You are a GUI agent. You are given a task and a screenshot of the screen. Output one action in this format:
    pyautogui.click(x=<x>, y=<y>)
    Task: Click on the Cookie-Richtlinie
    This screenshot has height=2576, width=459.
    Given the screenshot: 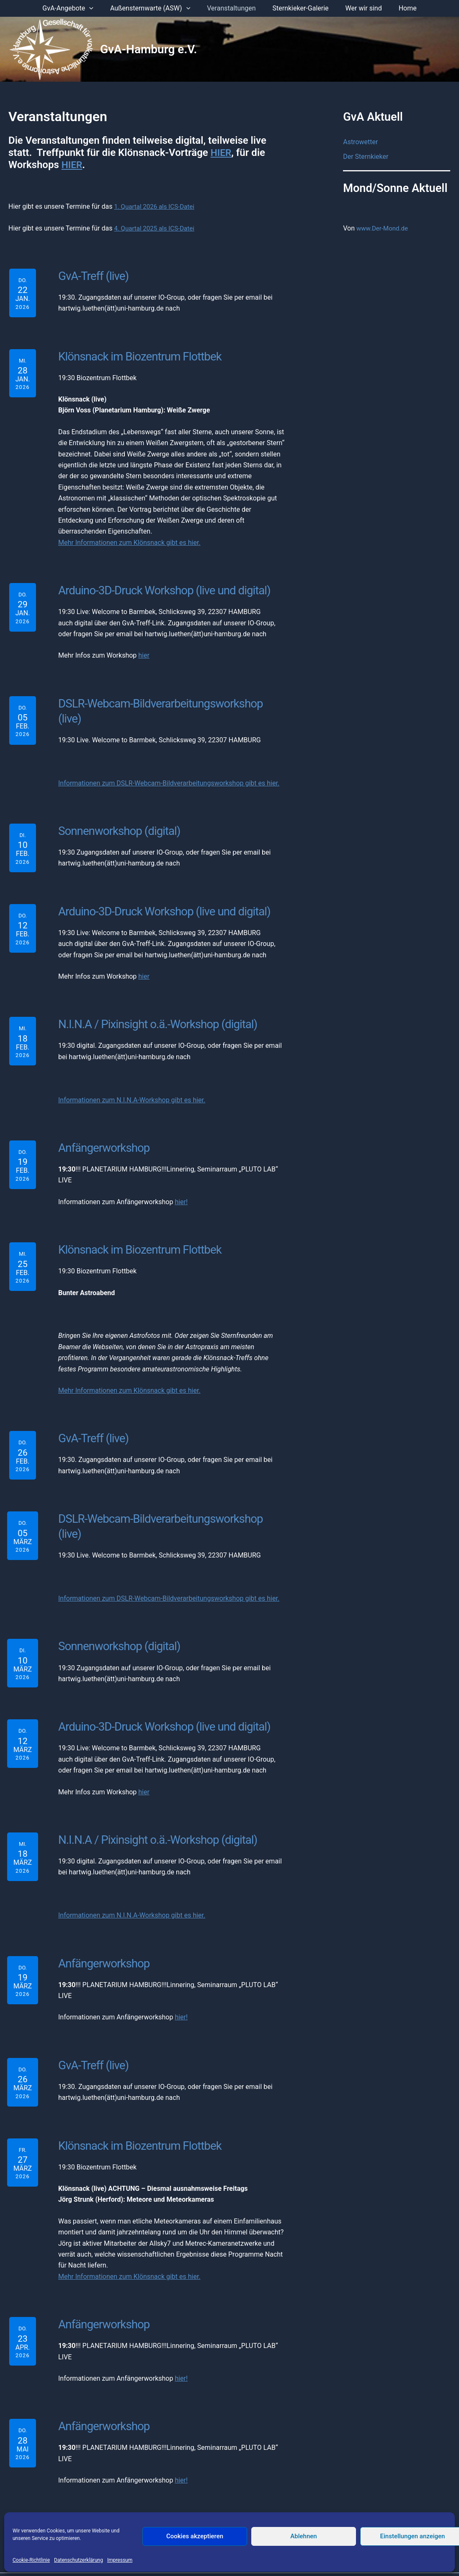 What is the action you would take?
    pyautogui.click(x=31, y=2560)
    